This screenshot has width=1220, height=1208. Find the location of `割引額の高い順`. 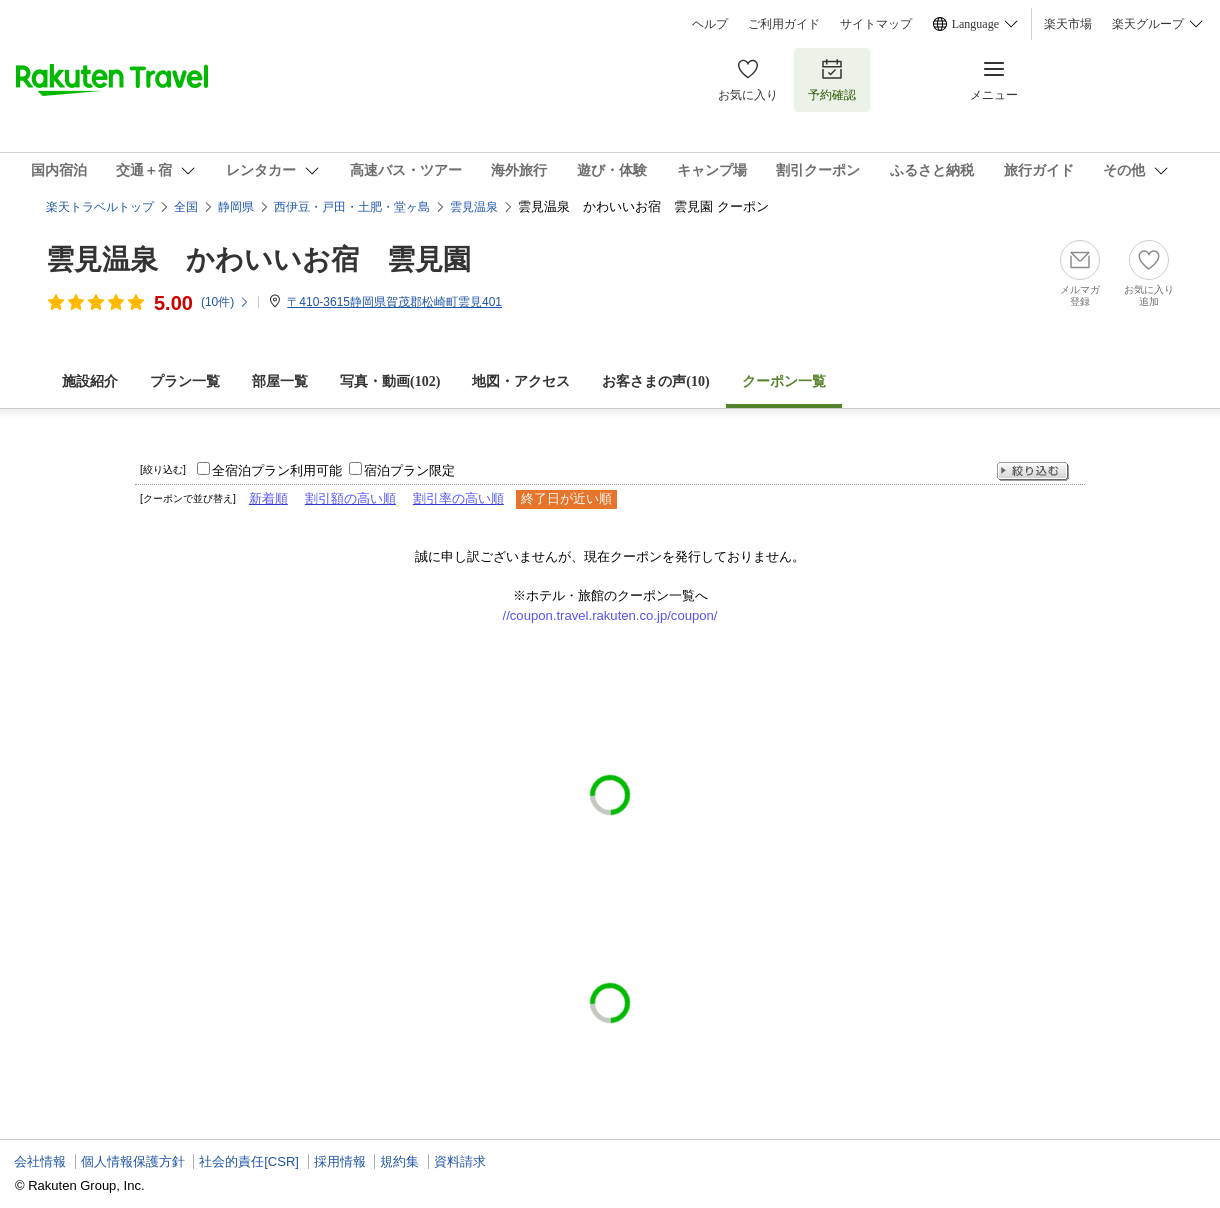

割引額の高い順 is located at coordinates (350, 498).